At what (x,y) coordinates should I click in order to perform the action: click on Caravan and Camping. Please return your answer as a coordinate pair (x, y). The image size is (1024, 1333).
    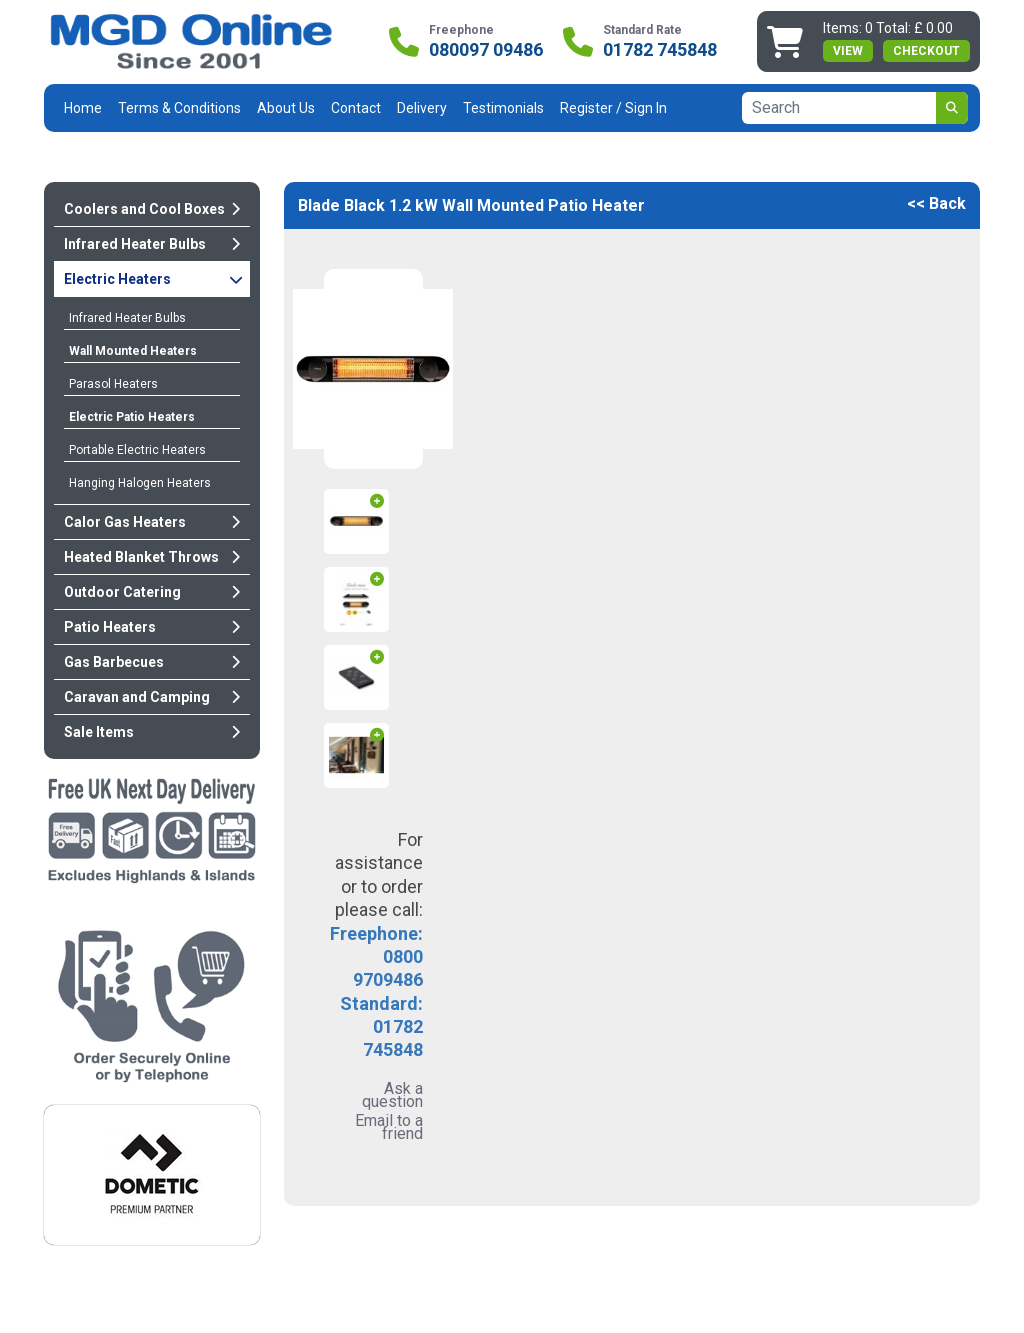
    Looking at the image, I should click on (152, 697).